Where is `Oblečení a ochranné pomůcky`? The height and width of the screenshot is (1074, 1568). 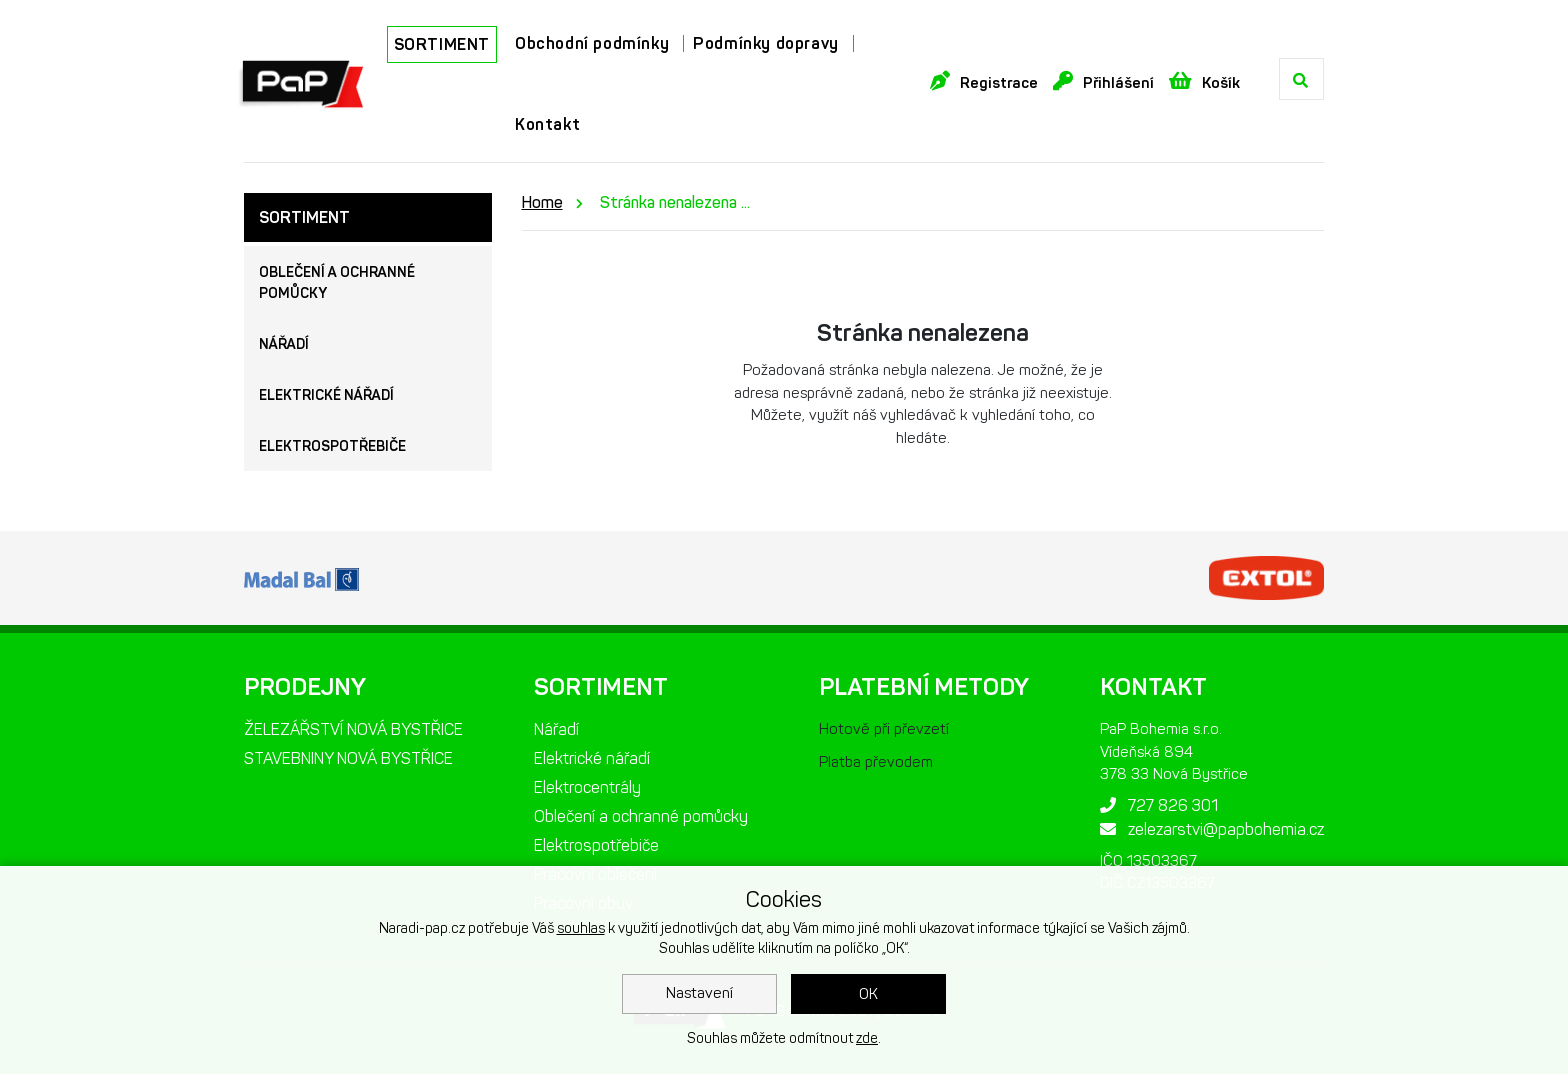 Oblečení a ochranné pomůcky is located at coordinates (337, 283).